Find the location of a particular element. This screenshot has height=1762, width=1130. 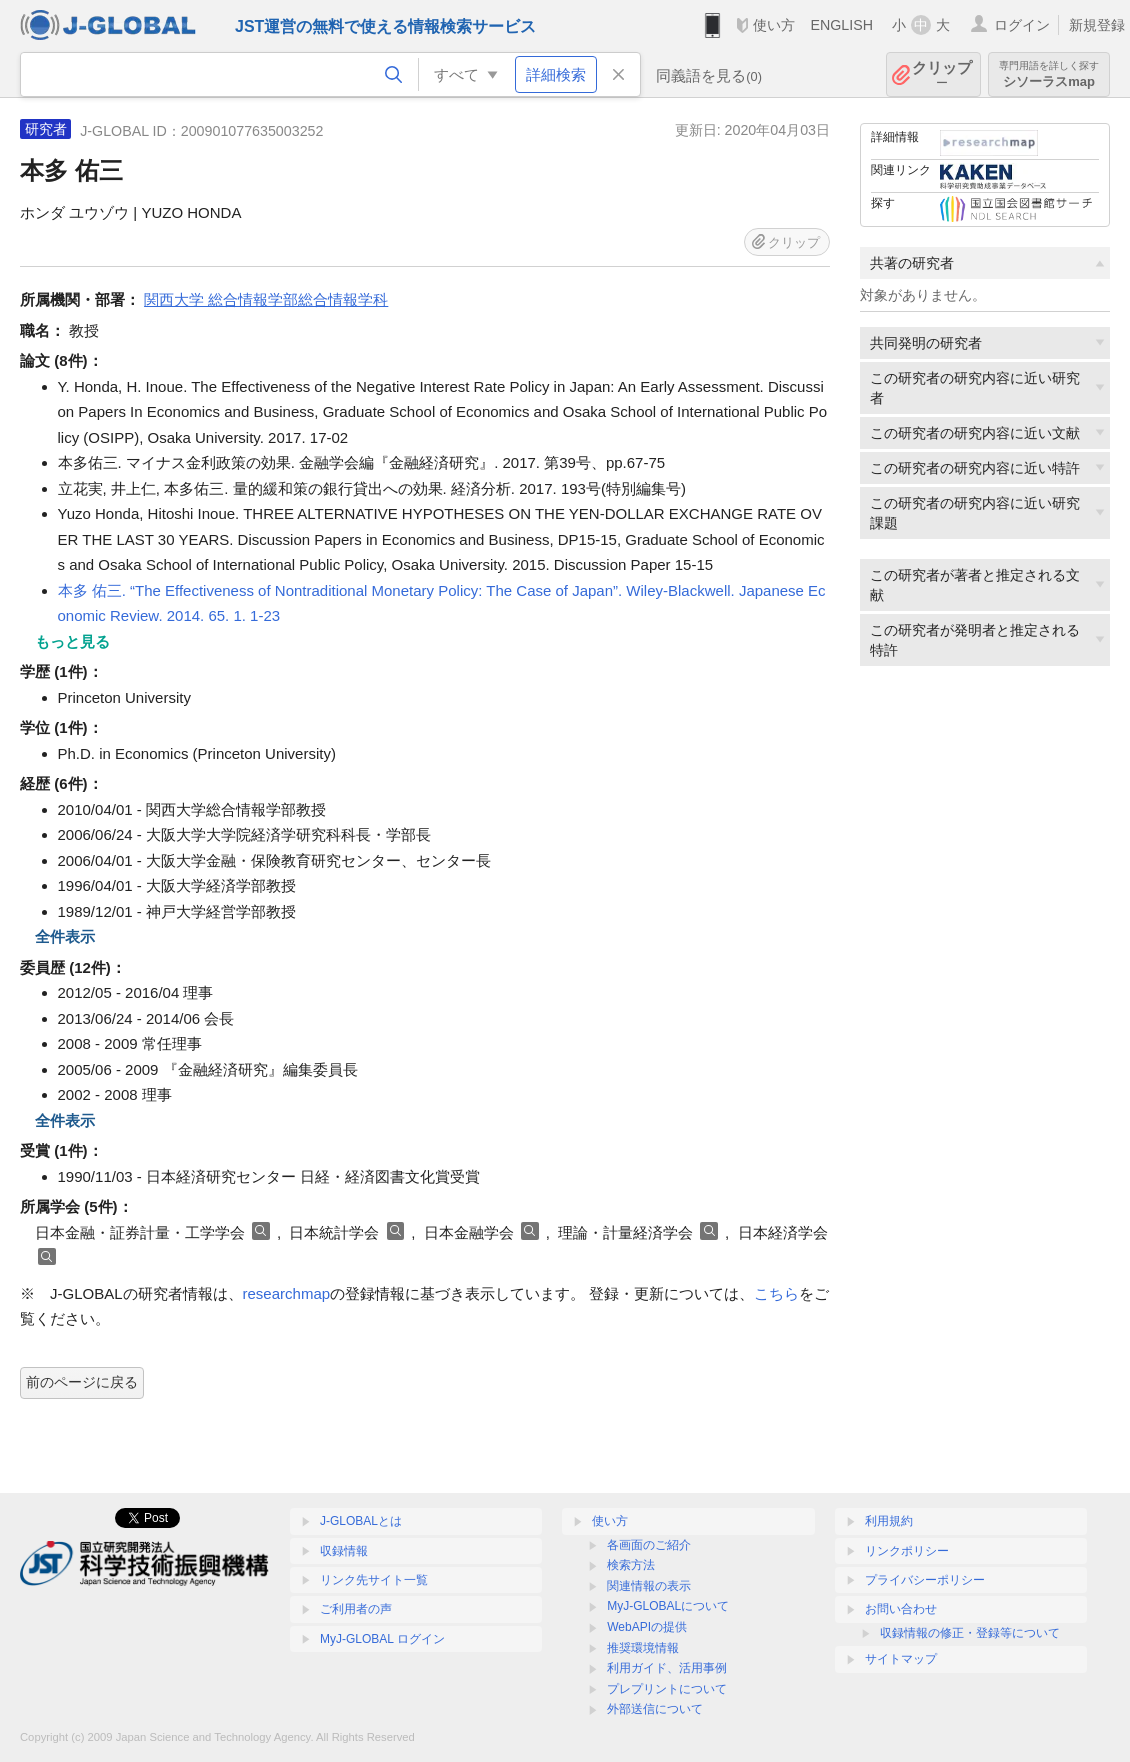

J-GLOBALとは is located at coordinates (361, 1521).